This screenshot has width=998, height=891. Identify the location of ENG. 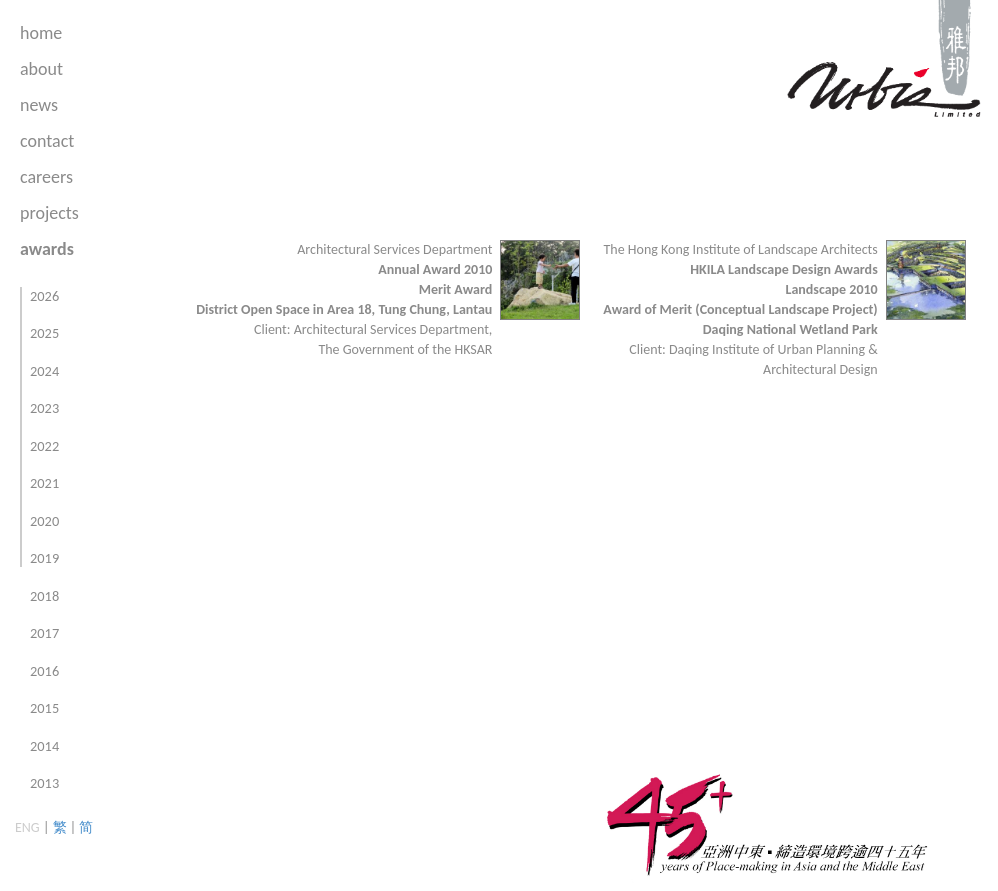
(27, 827).